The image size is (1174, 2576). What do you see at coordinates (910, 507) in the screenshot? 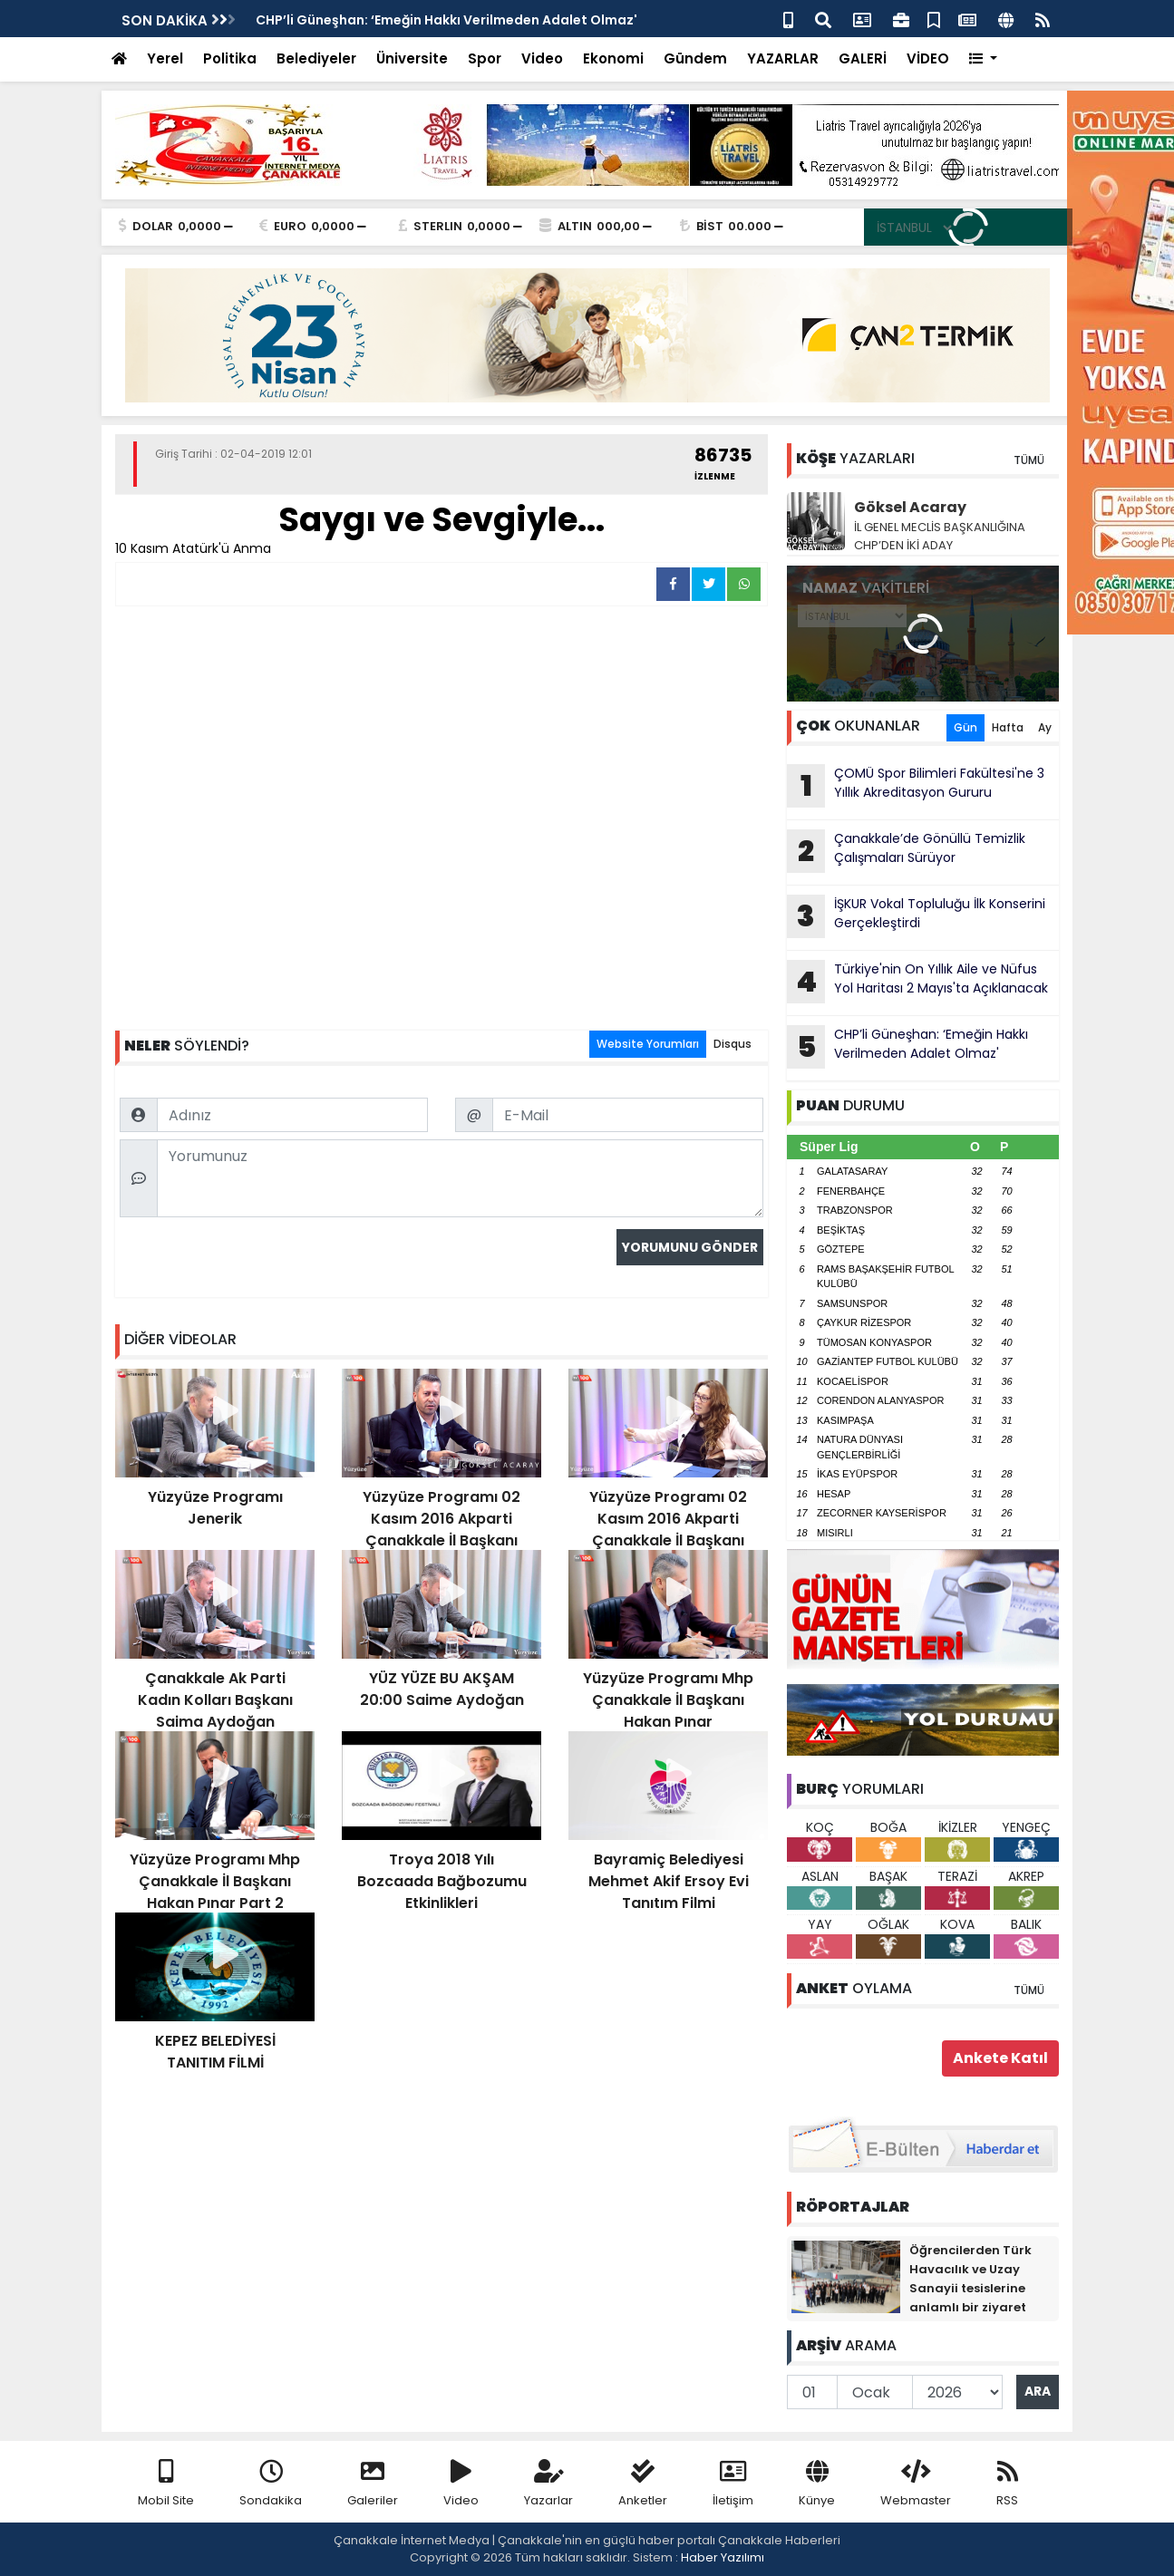
I see `Göksel Acaray` at bounding box center [910, 507].